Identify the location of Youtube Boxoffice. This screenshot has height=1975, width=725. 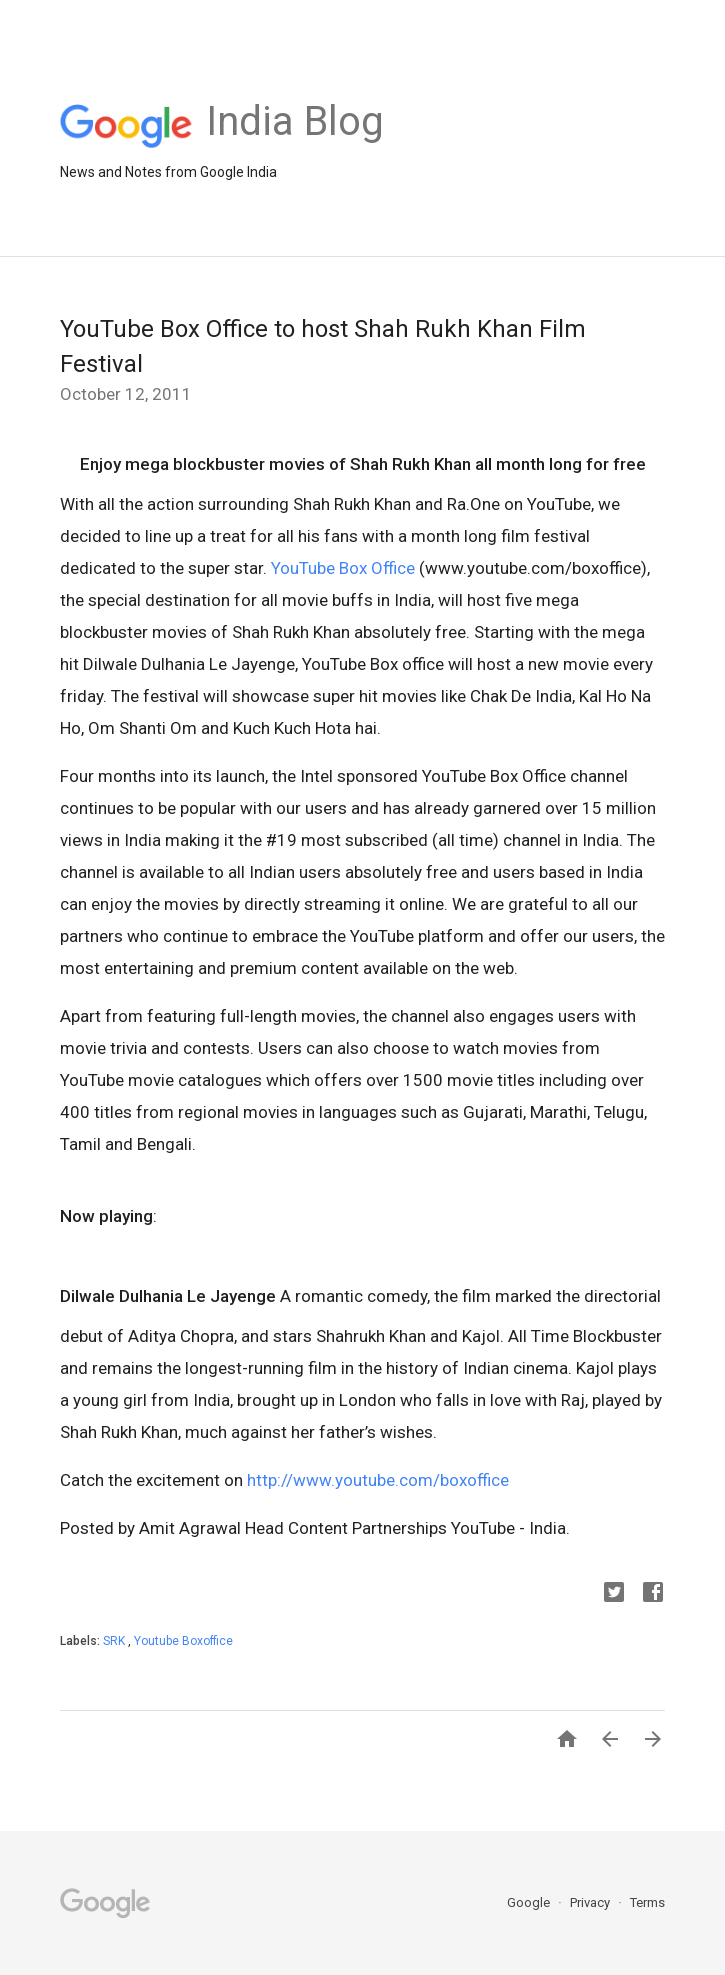
(183, 1641).